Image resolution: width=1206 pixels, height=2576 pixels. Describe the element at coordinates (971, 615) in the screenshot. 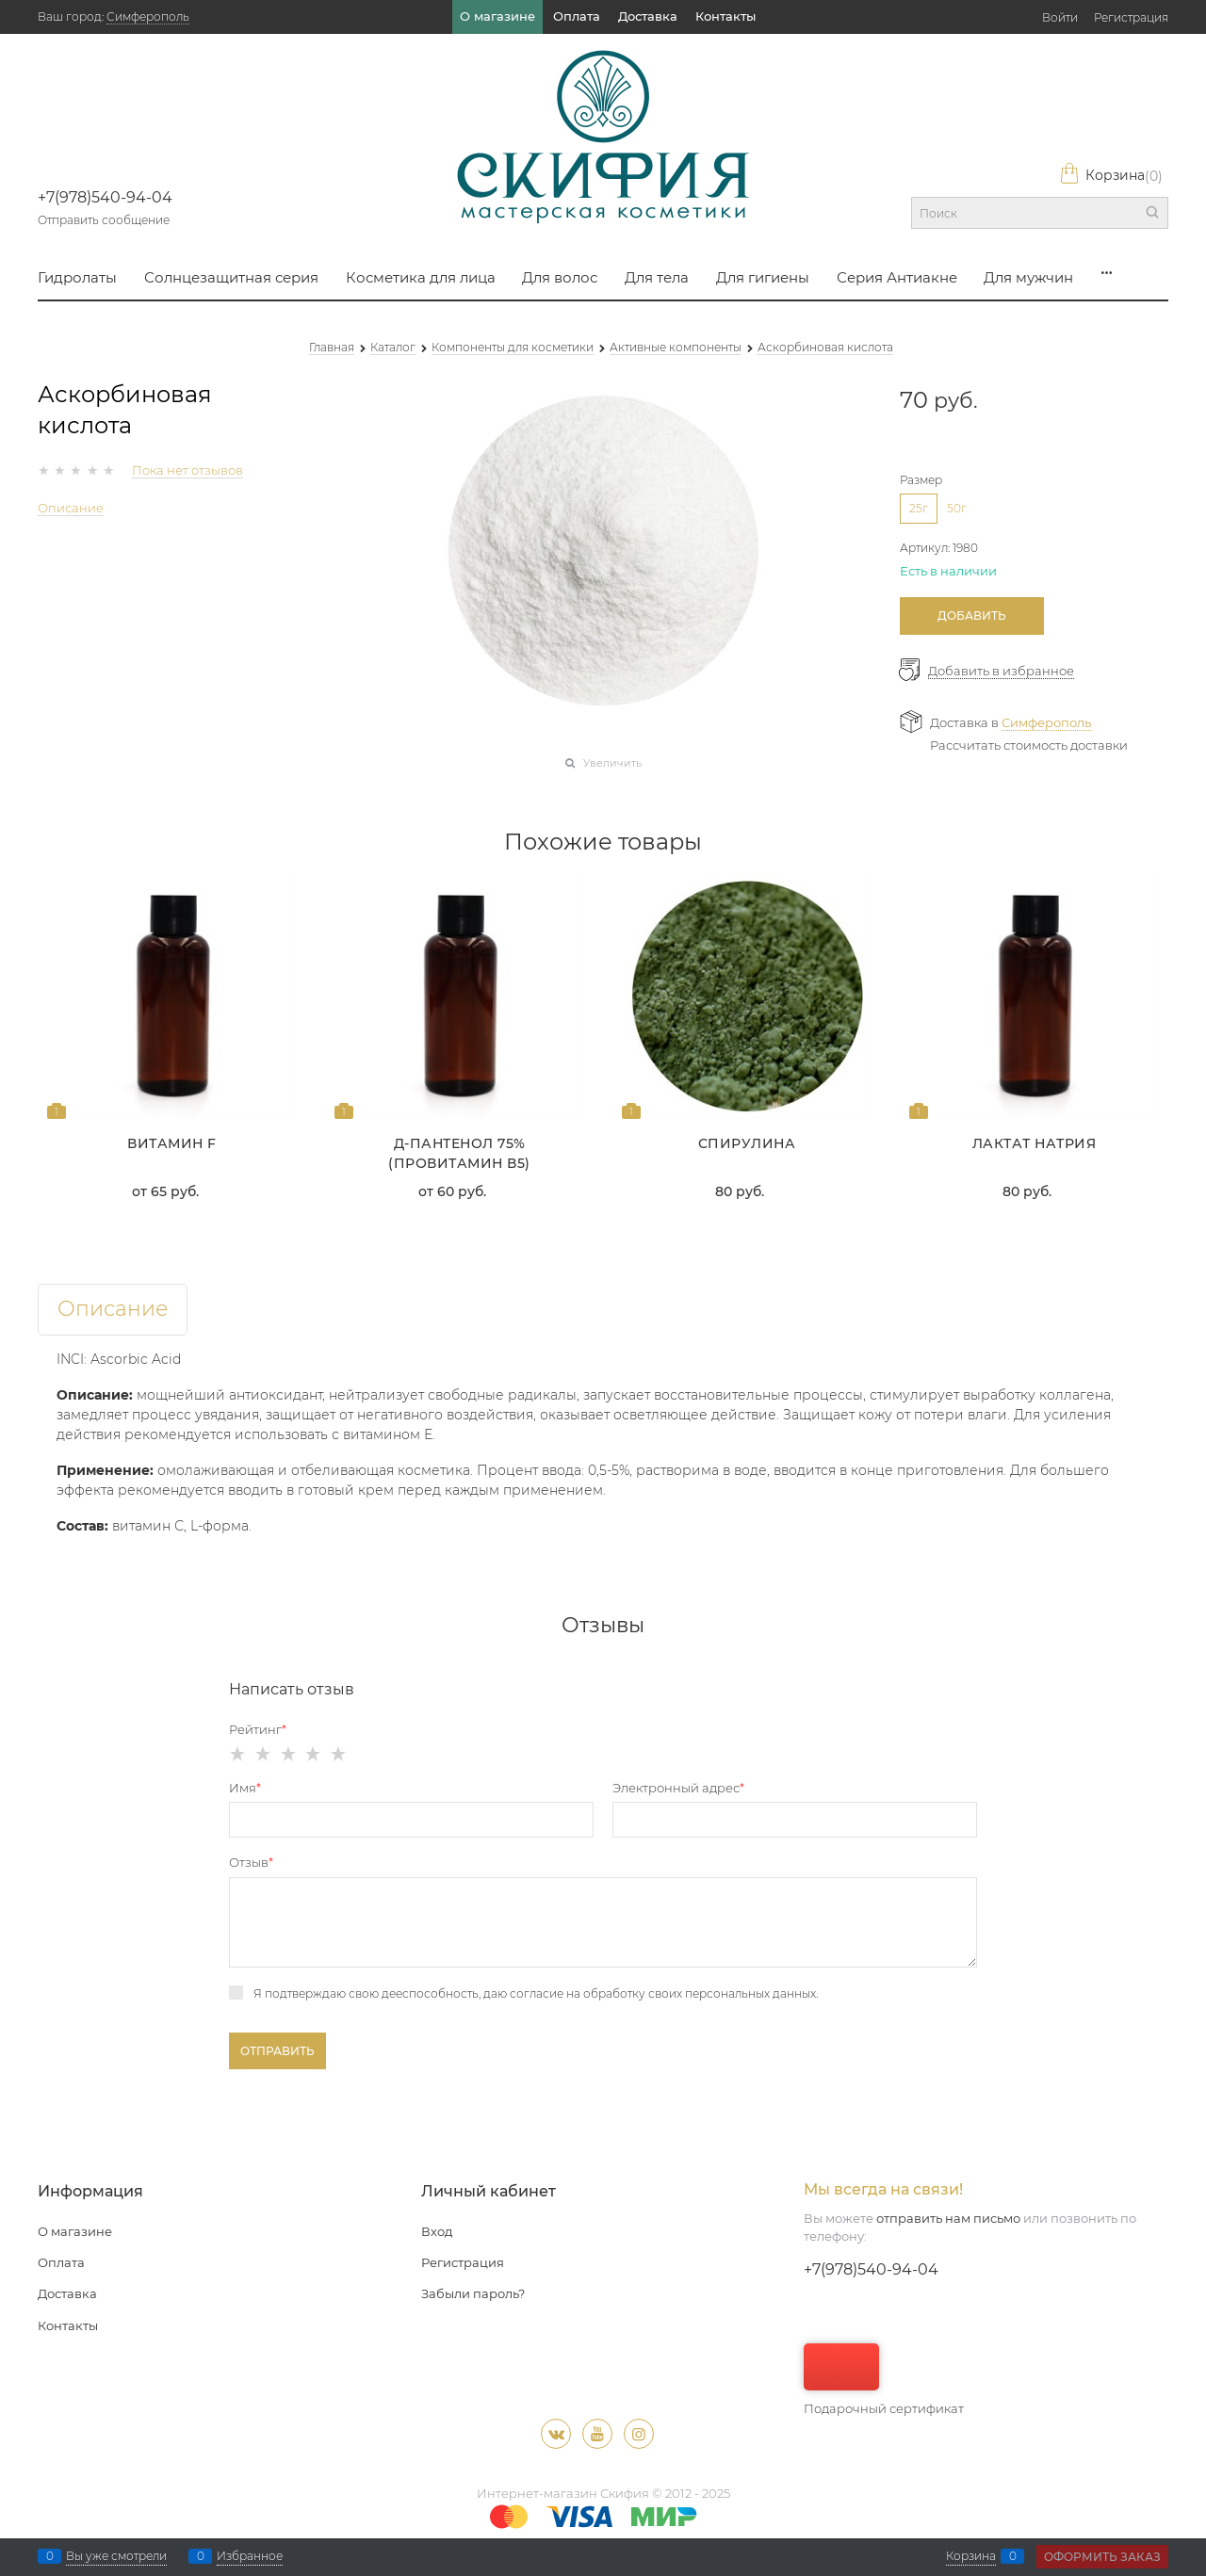

I see `Добавить` at that location.